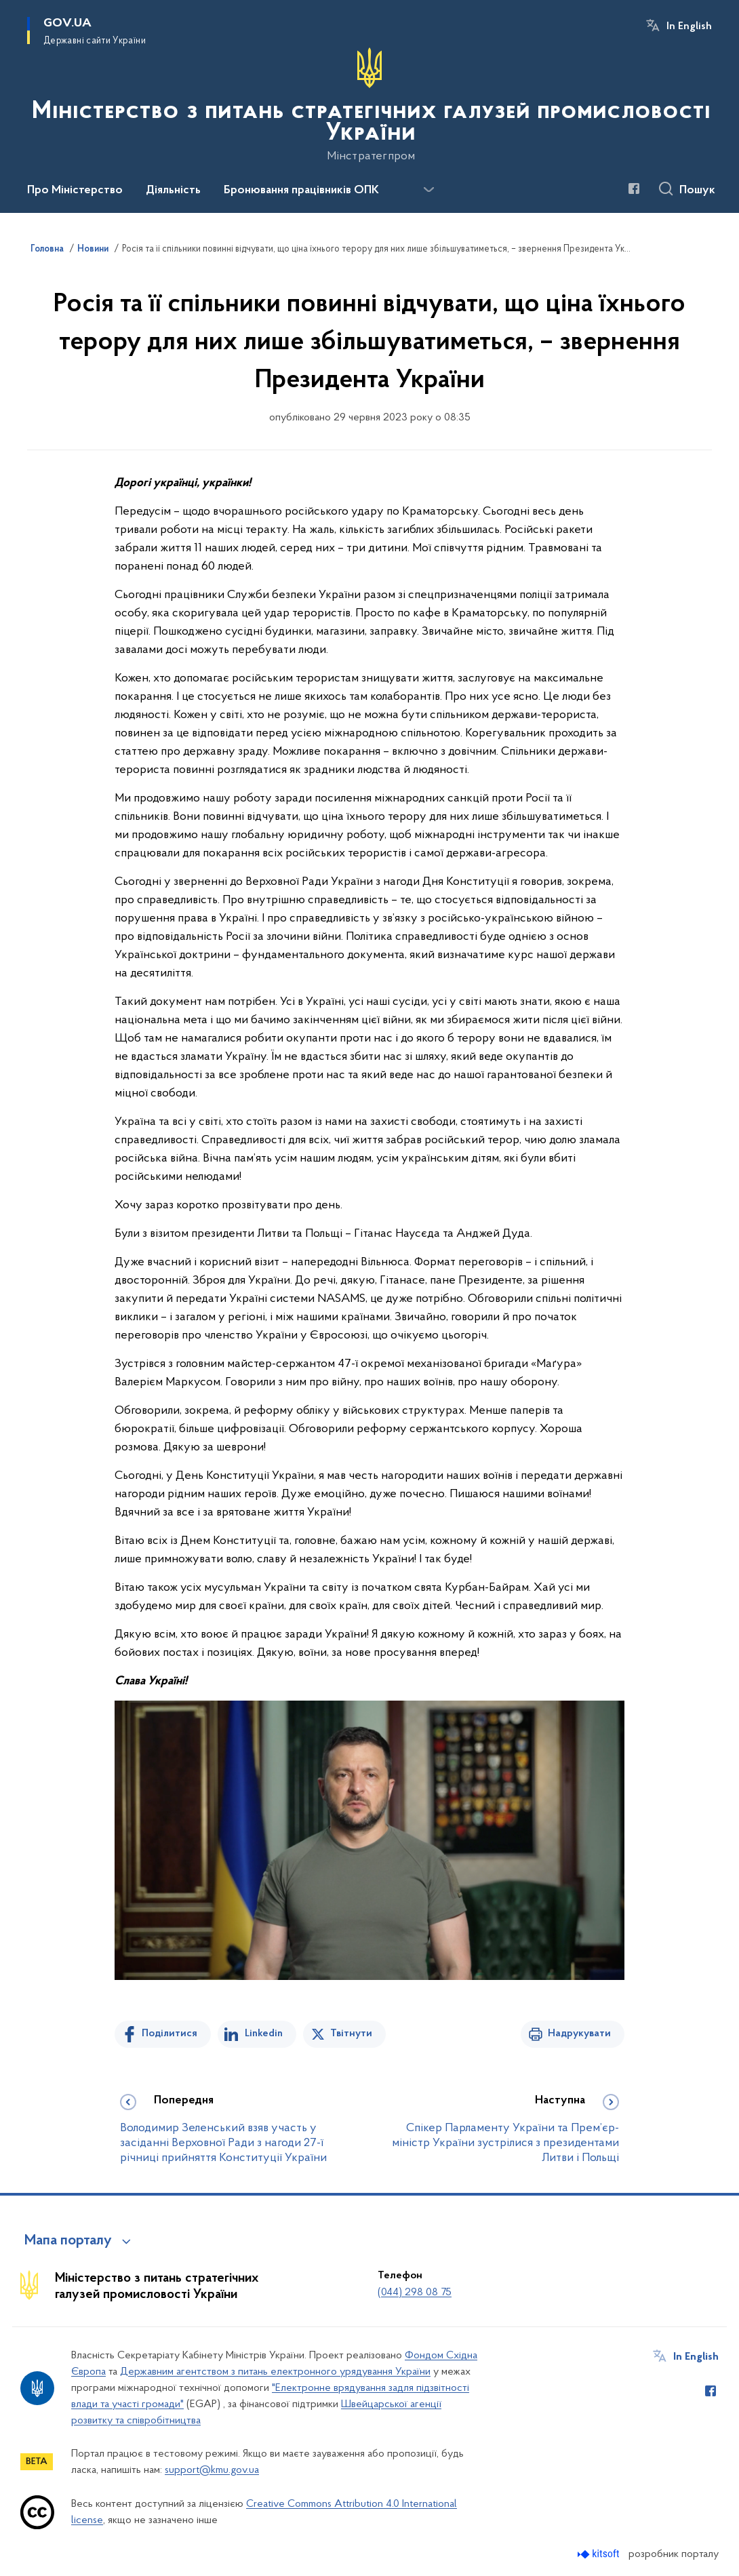 Image resolution: width=739 pixels, height=2576 pixels. I want to click on Linkedin [Поділитись в LinkedIn], so click(264, 2033).